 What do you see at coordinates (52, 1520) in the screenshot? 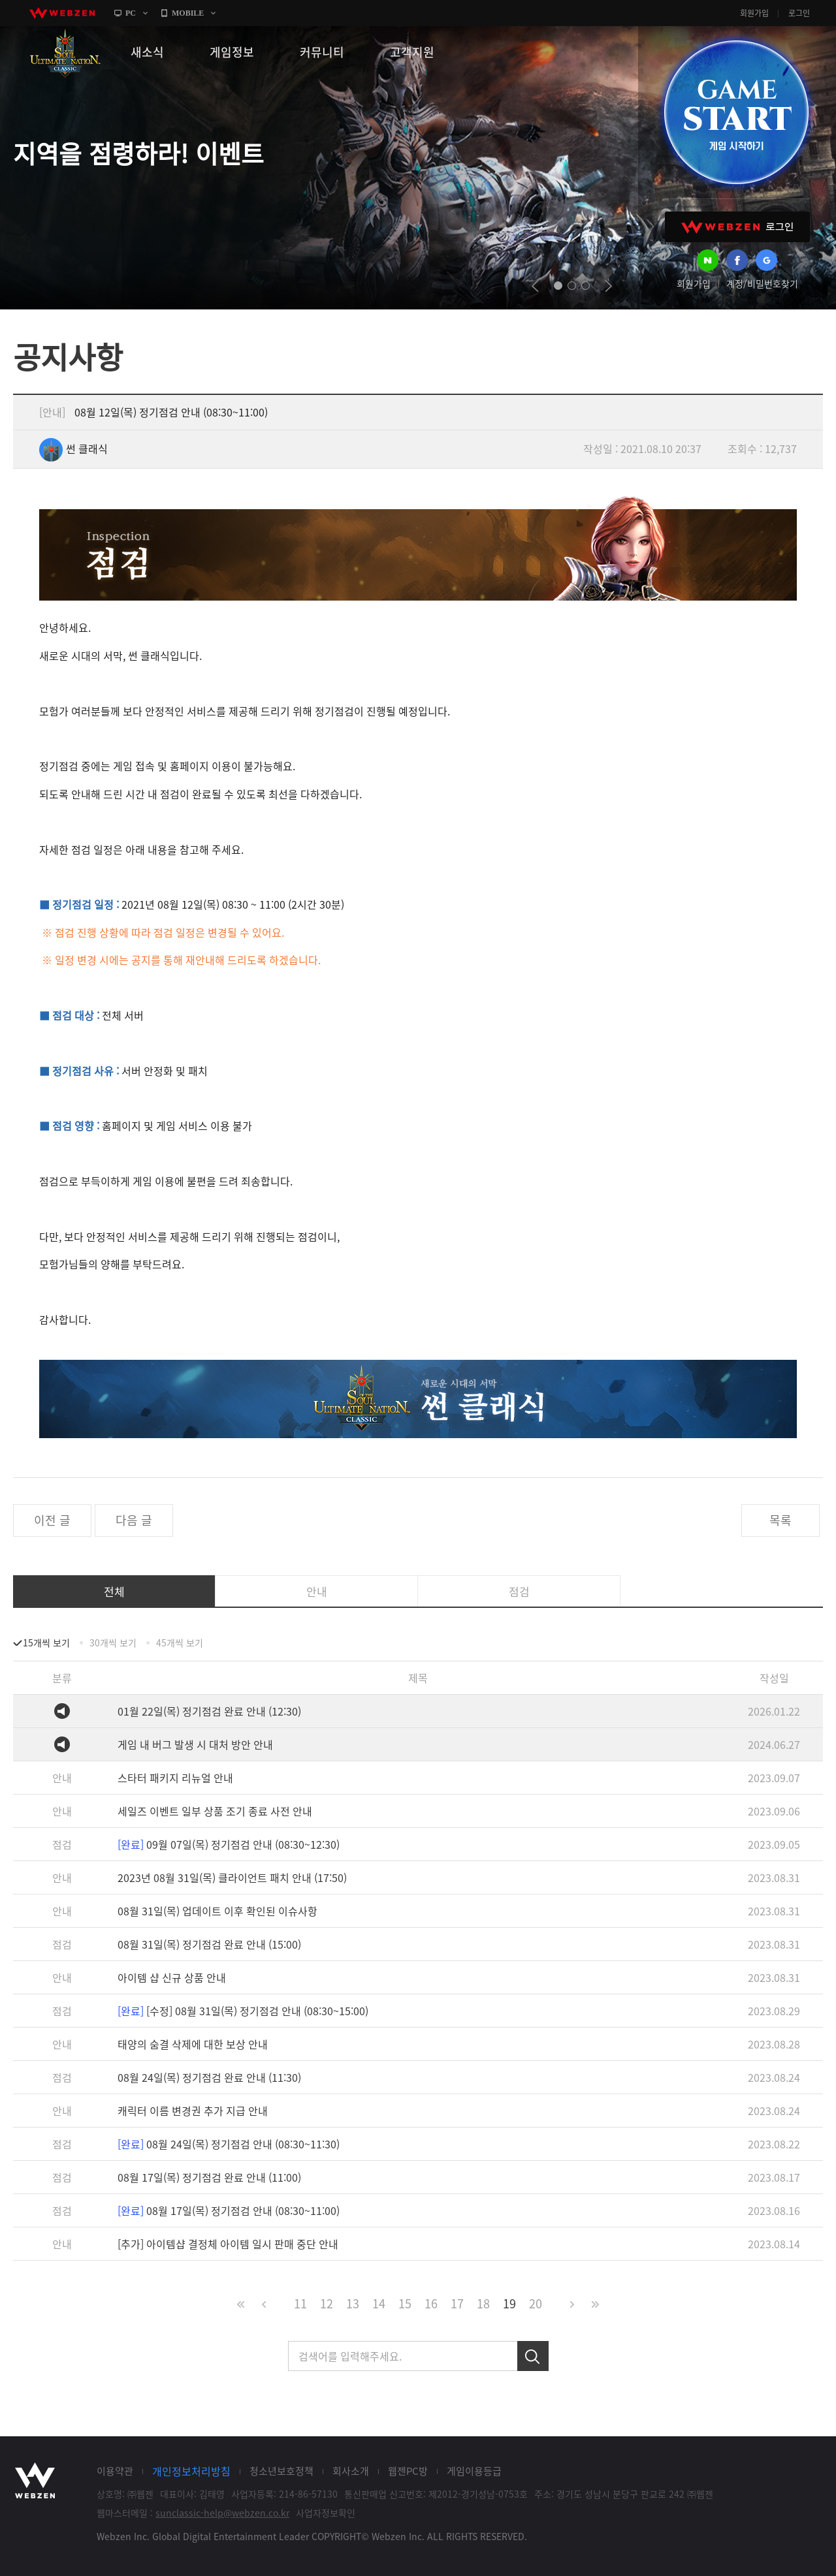
I see `이전 글` at bounding box center [52, 1520].